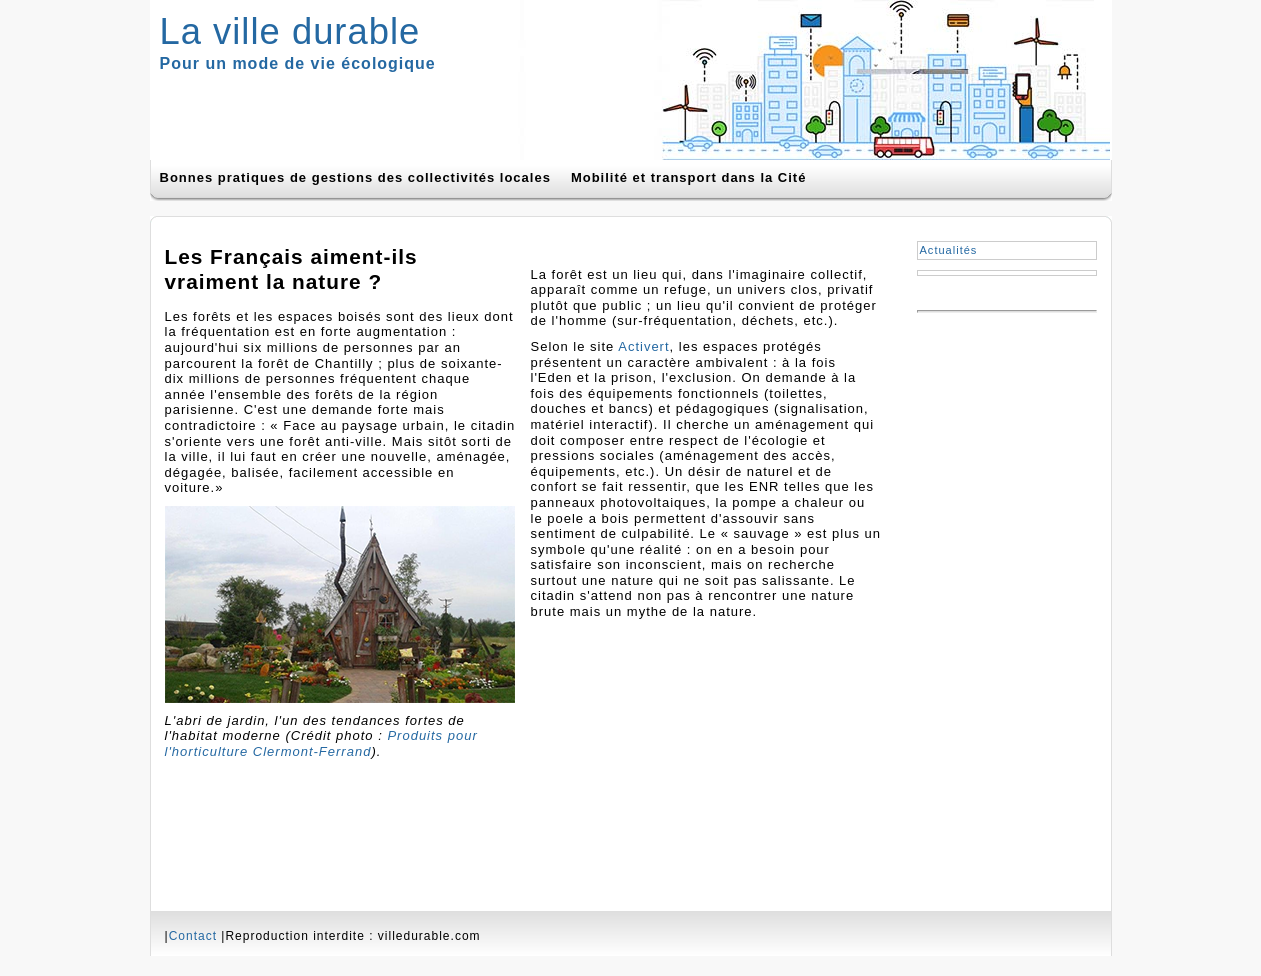 The image size is (1261, 976). I want to click on Bonnes pratiques de gestions des collectivités locales, so click(355, 177).